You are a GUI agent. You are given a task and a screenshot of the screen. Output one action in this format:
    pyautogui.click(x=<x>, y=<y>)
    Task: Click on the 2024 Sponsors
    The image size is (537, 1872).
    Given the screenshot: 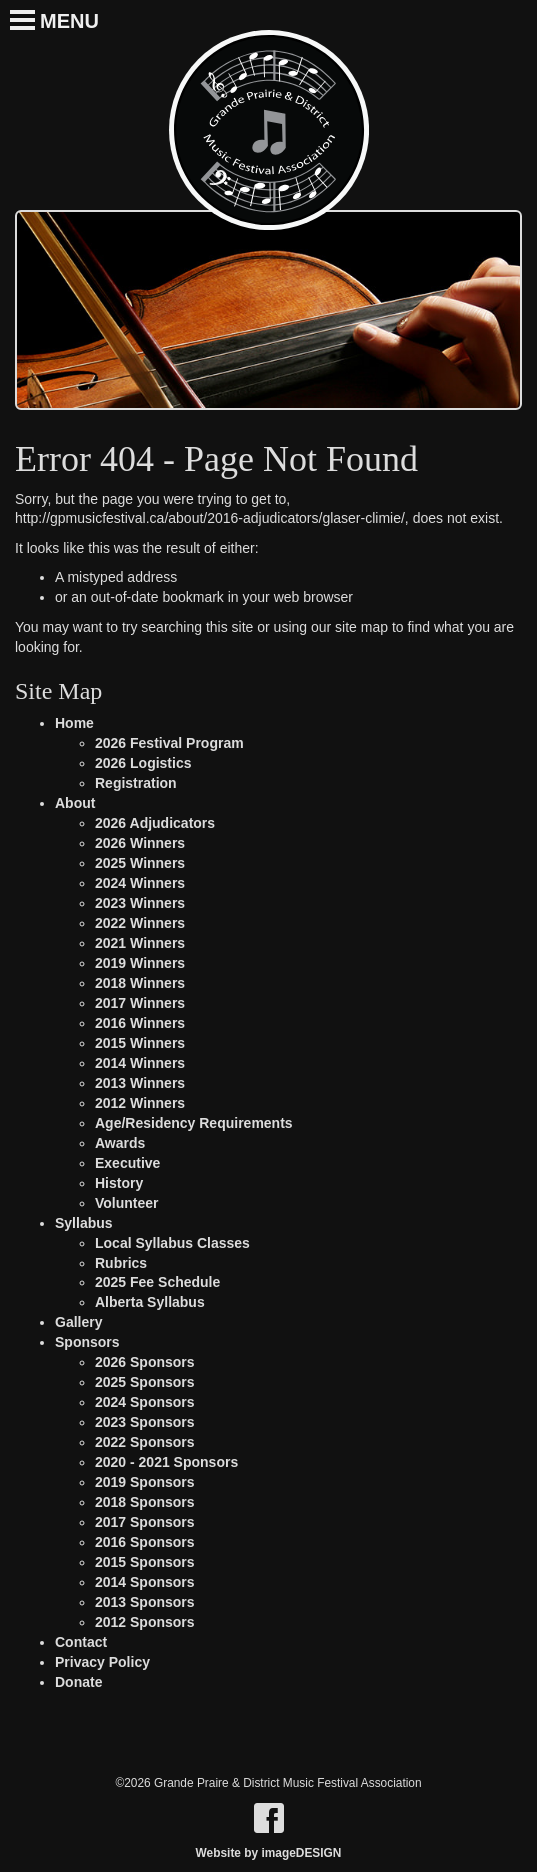 What is the action you would take?
    pyautogui.click(x=145, y=1402)
    